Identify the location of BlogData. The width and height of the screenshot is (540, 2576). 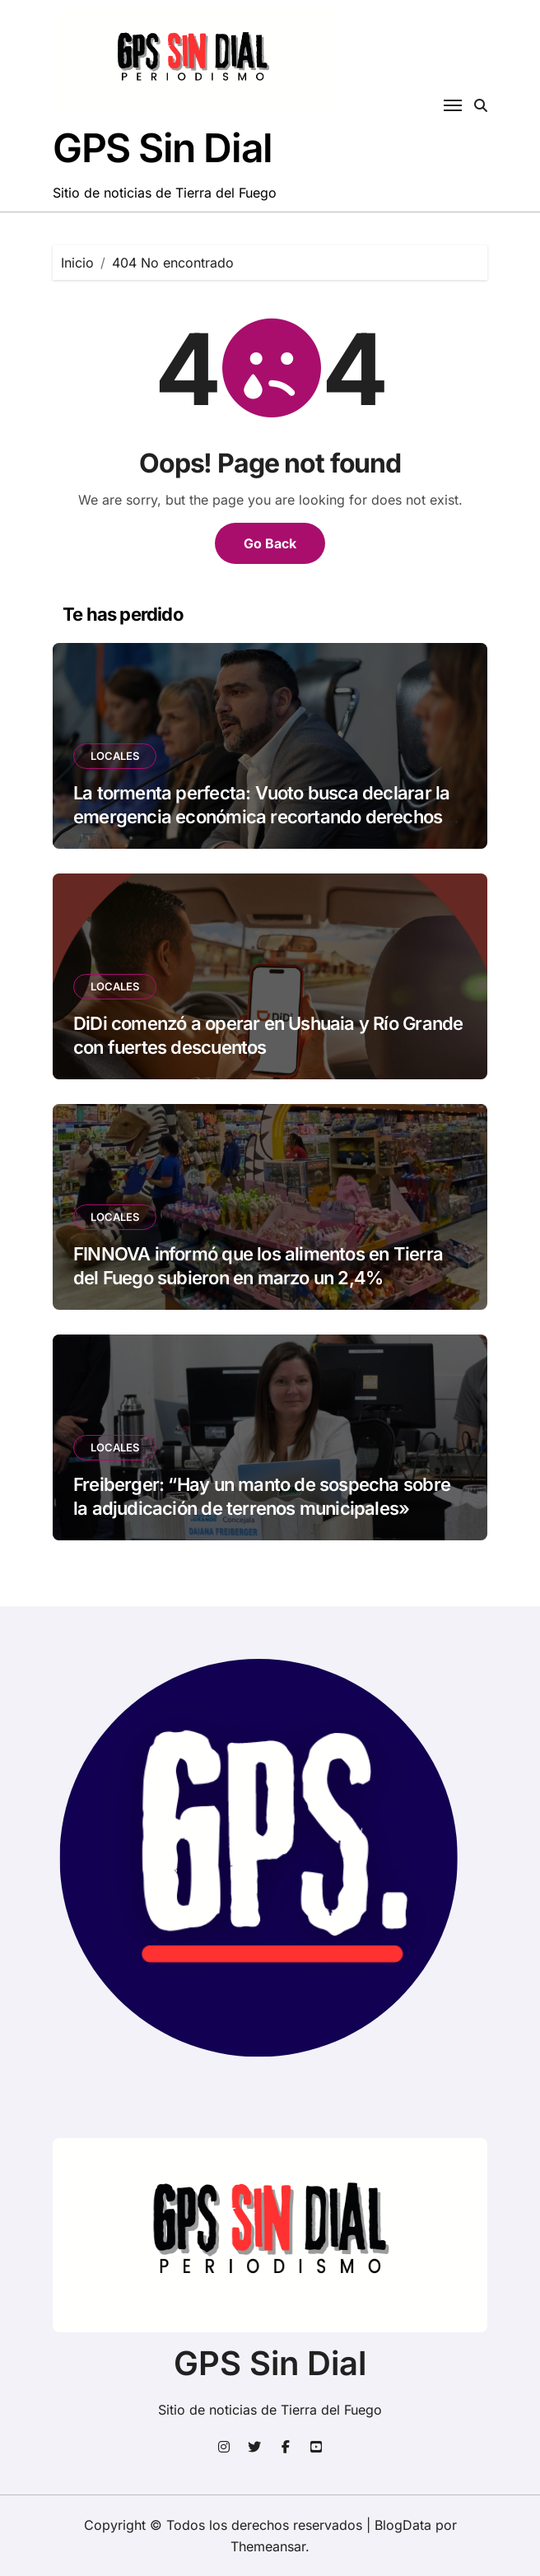
(403, 2525).